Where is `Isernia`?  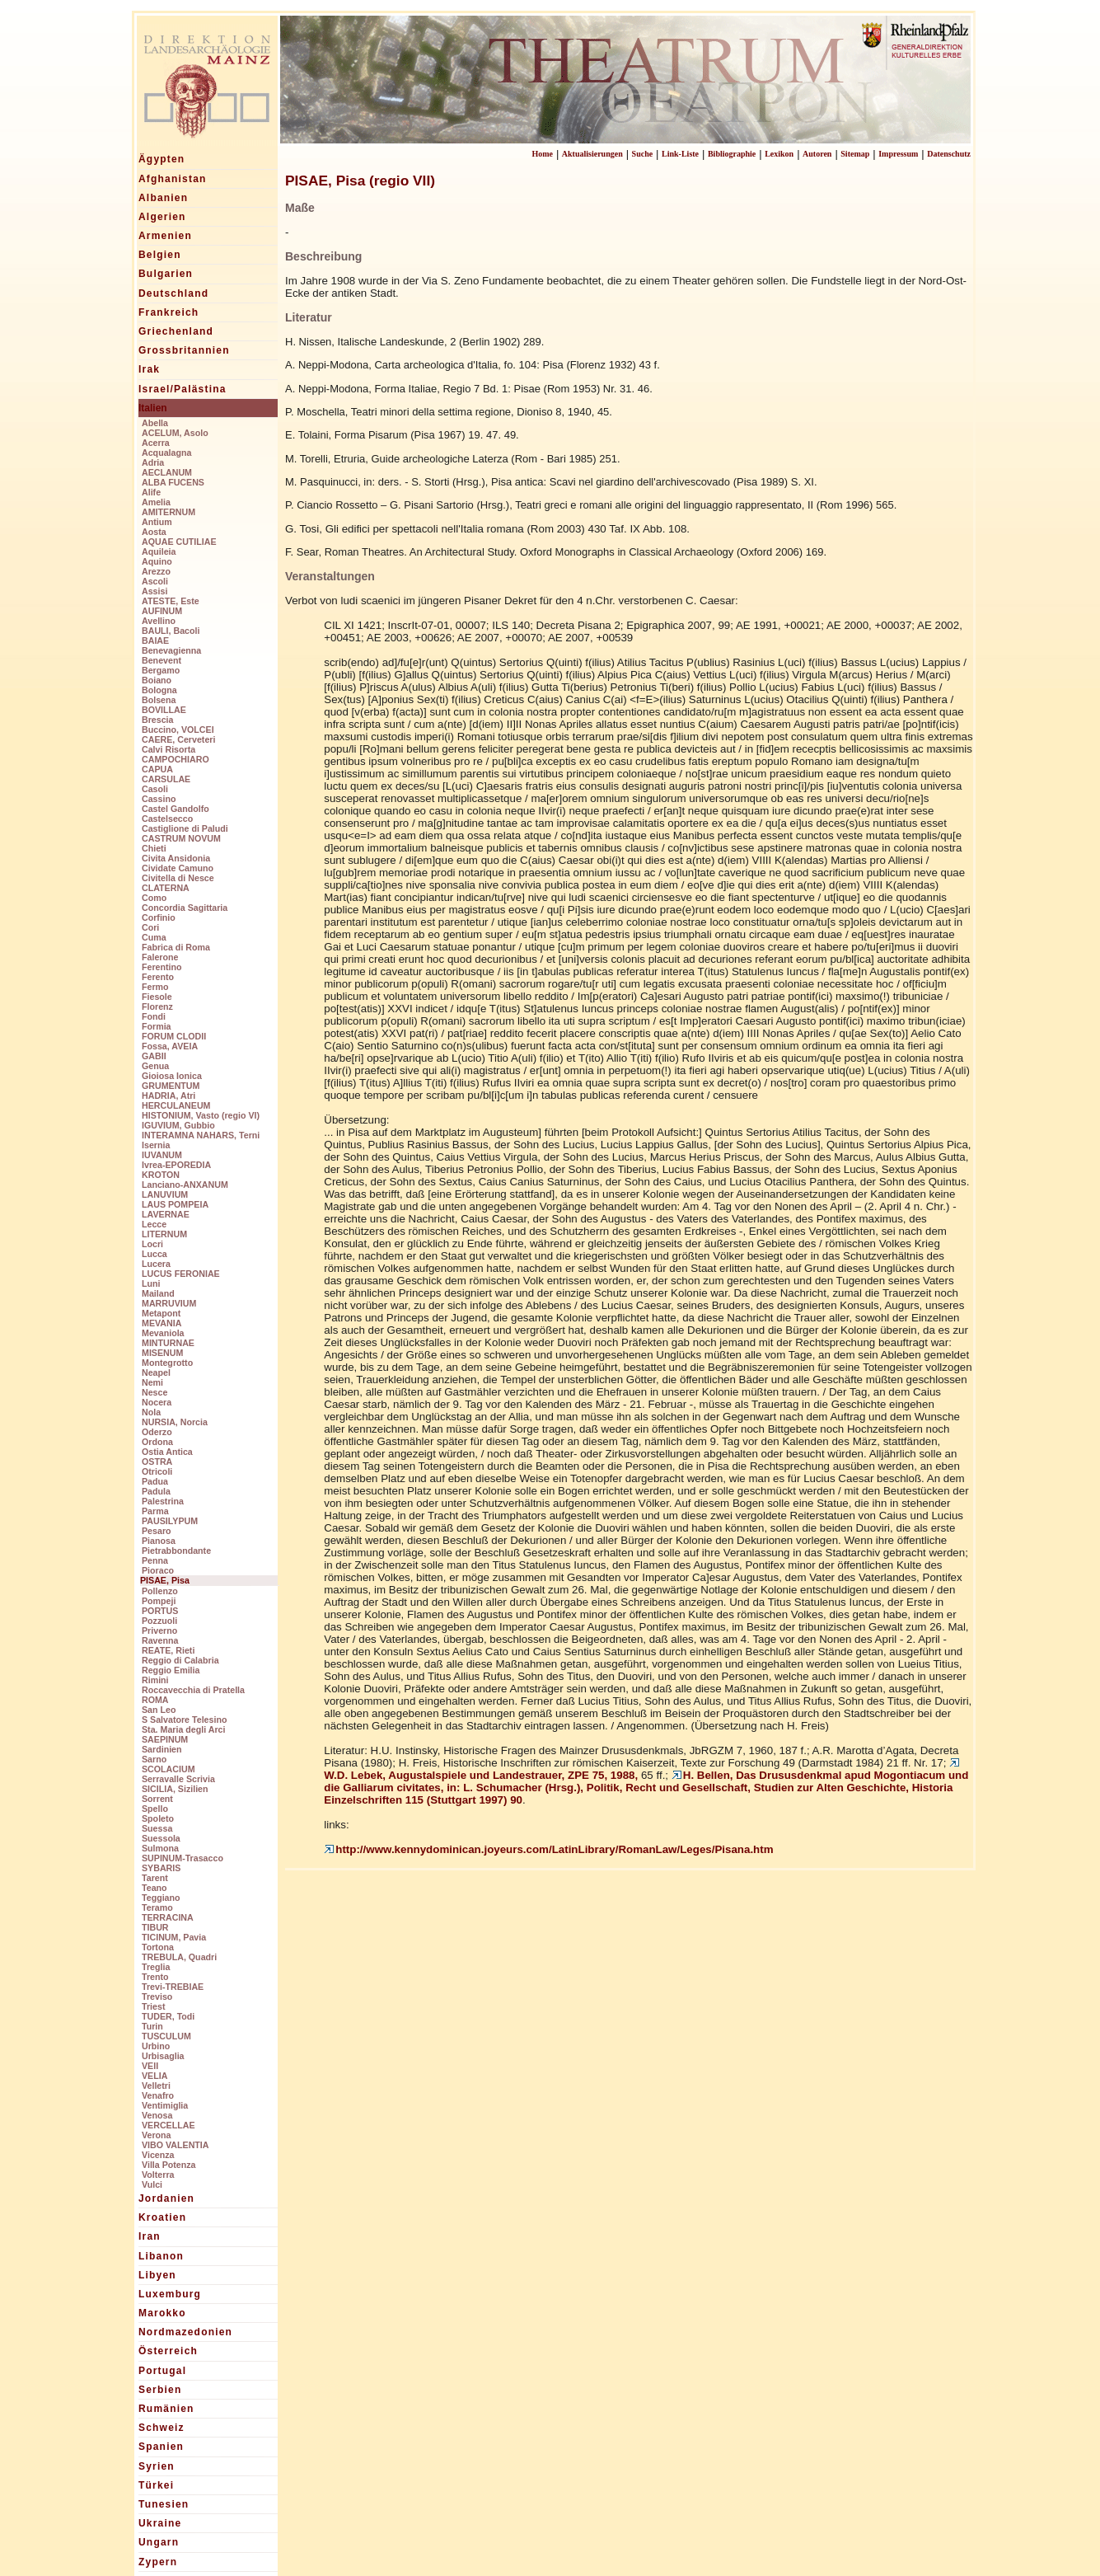
Isernia is located at coordinates (156, 1145).